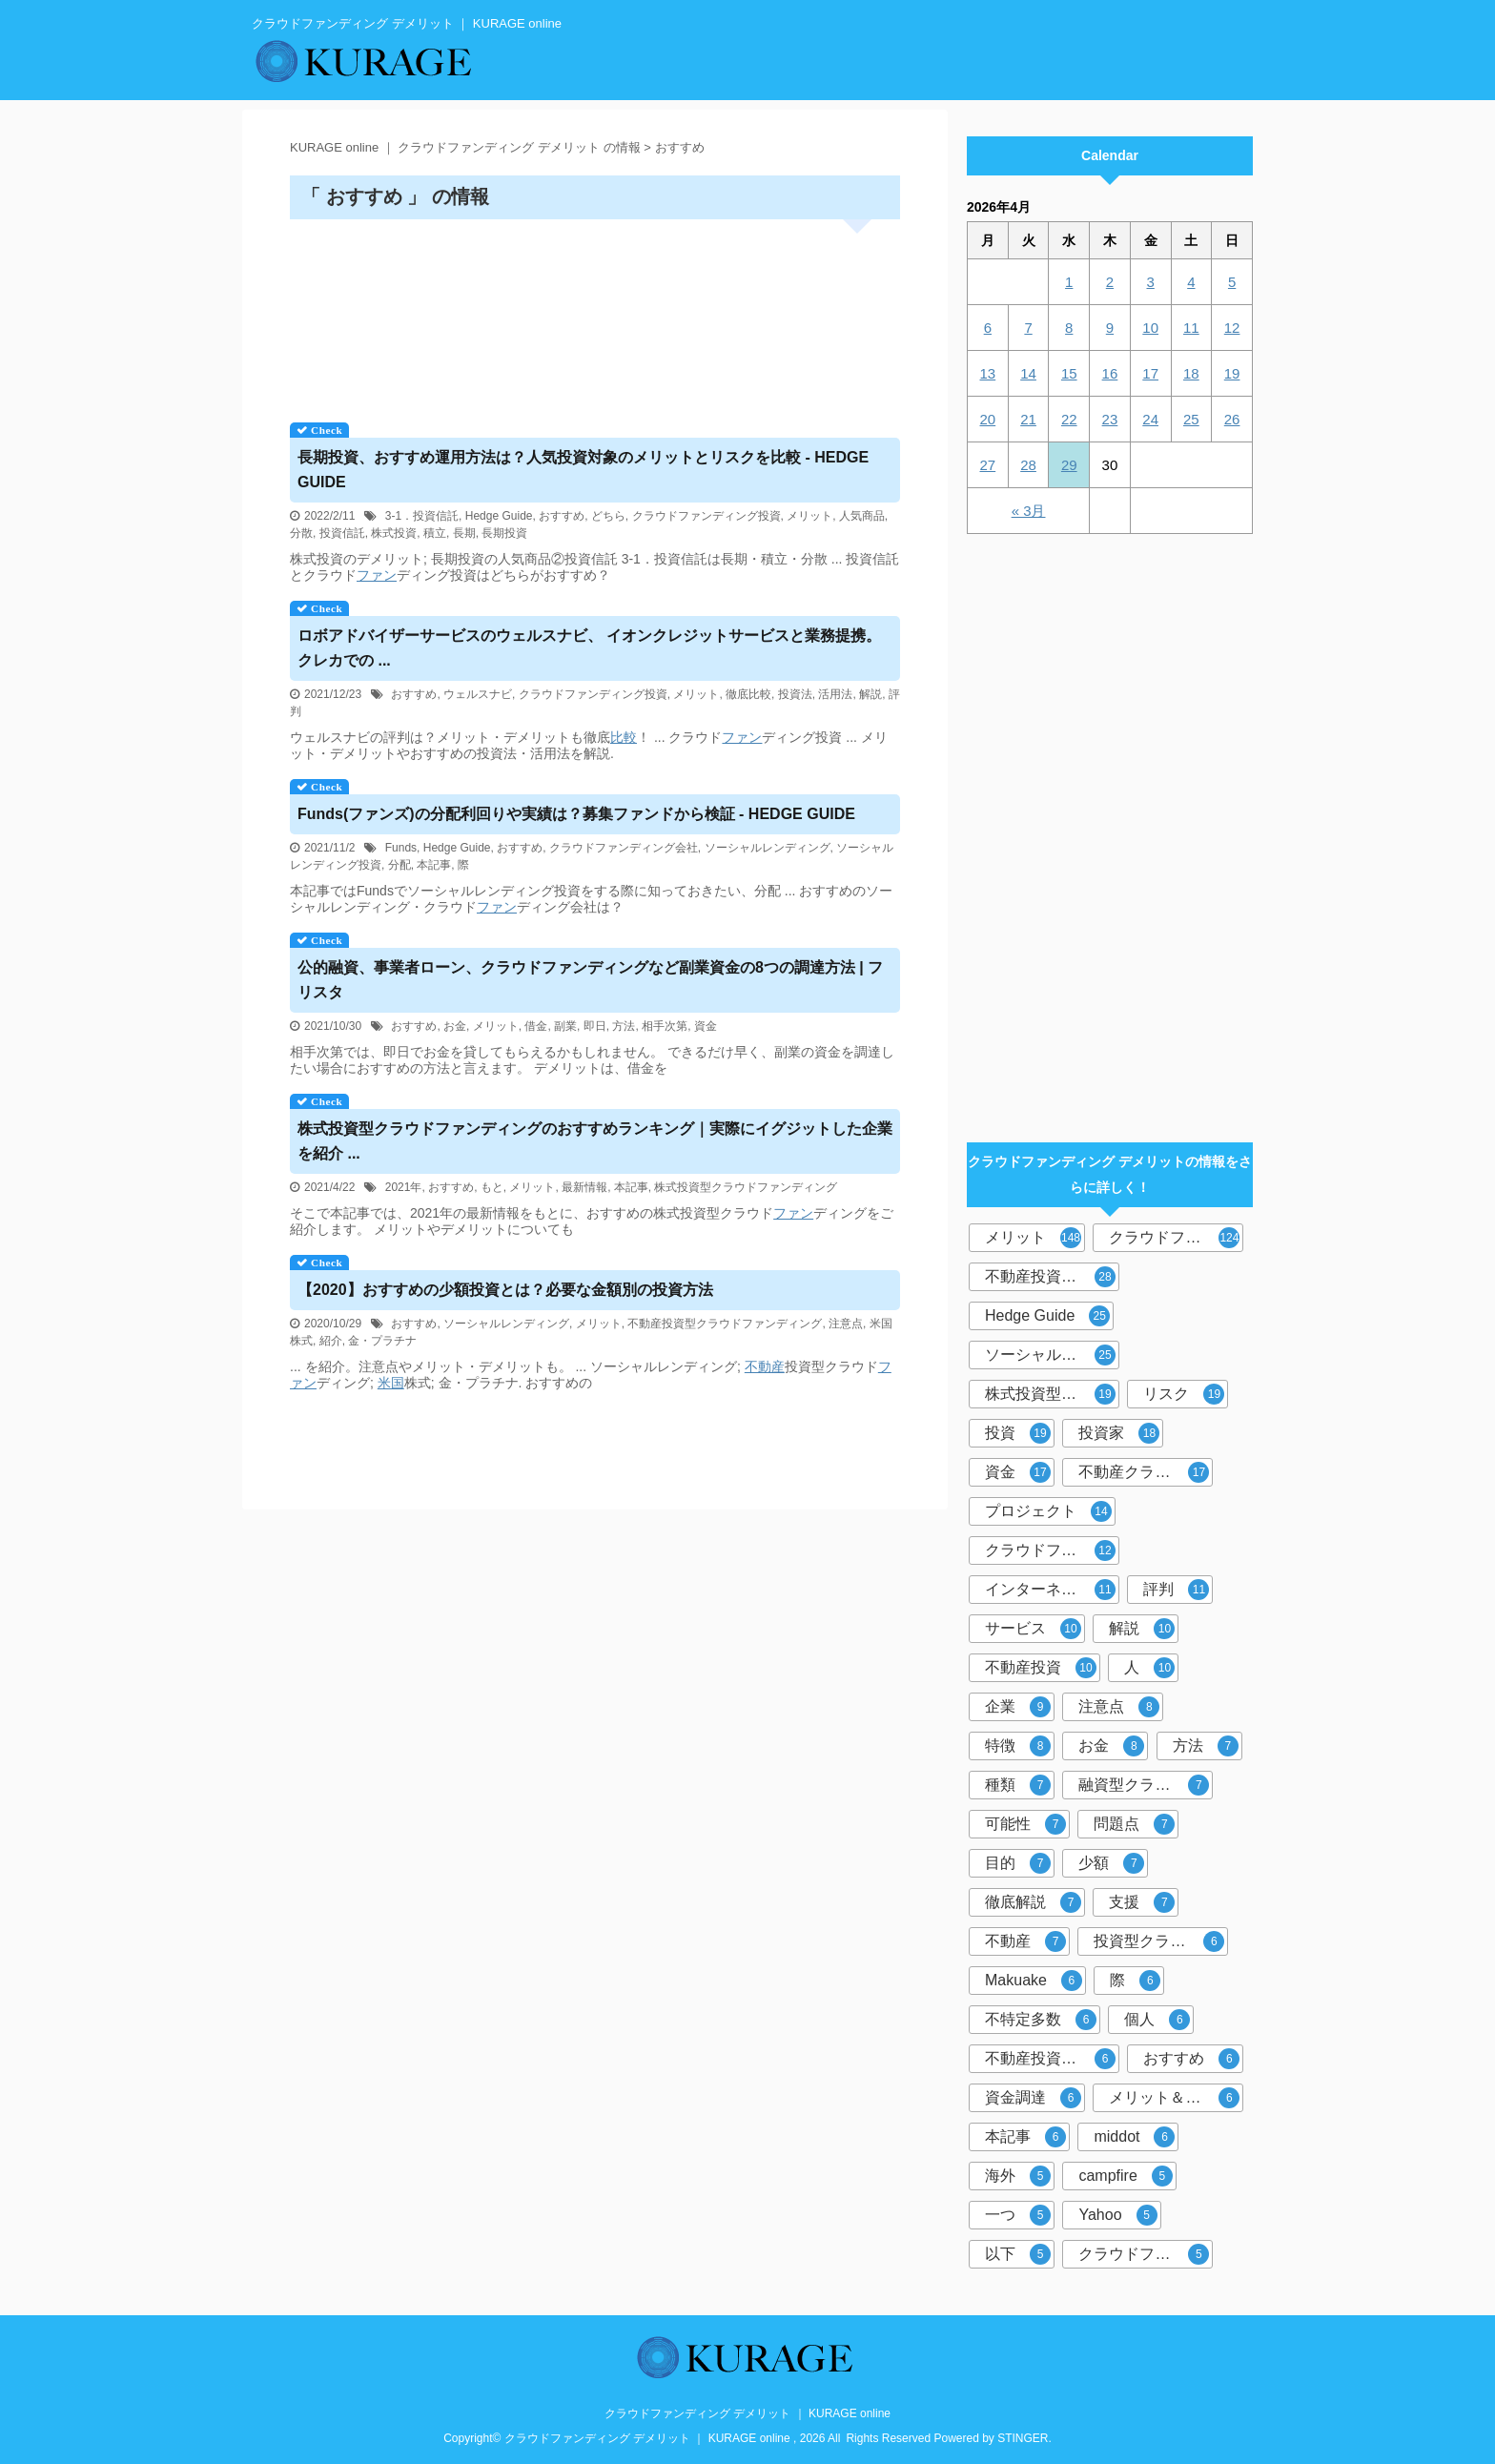 The width and height of the screenshot is (1495, 2464). I want to click on 1 [2026年4月1日 に投稿を公開], so click(1069, 282).